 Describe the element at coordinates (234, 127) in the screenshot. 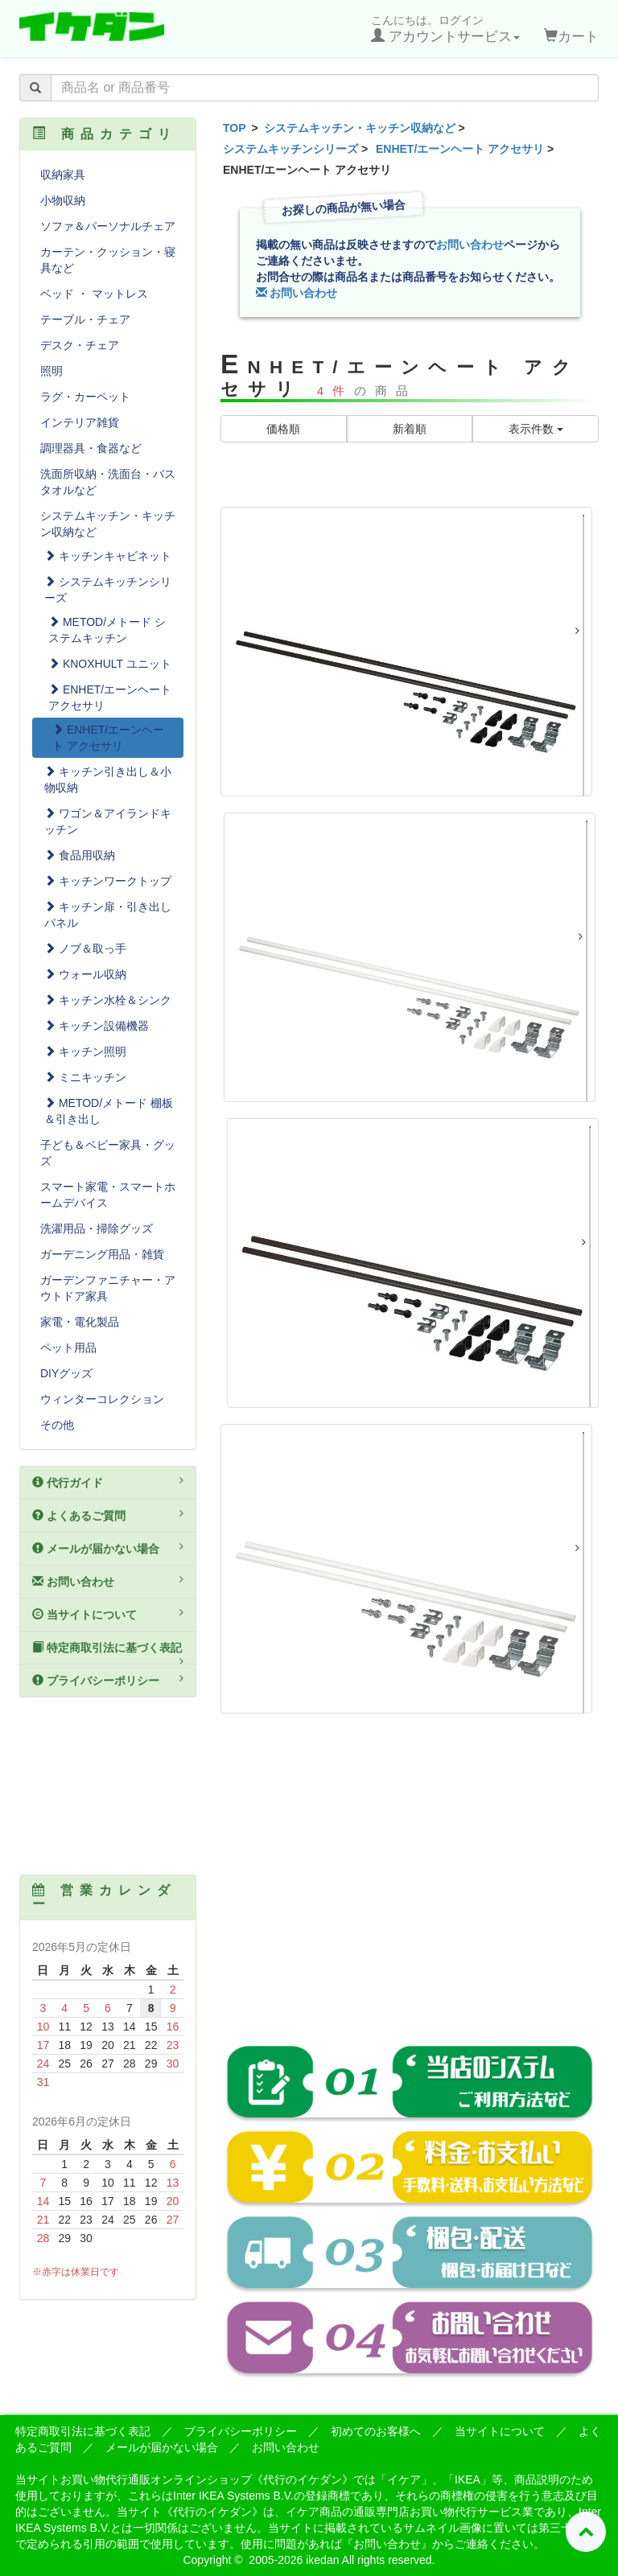

I see `TOP` at that location.